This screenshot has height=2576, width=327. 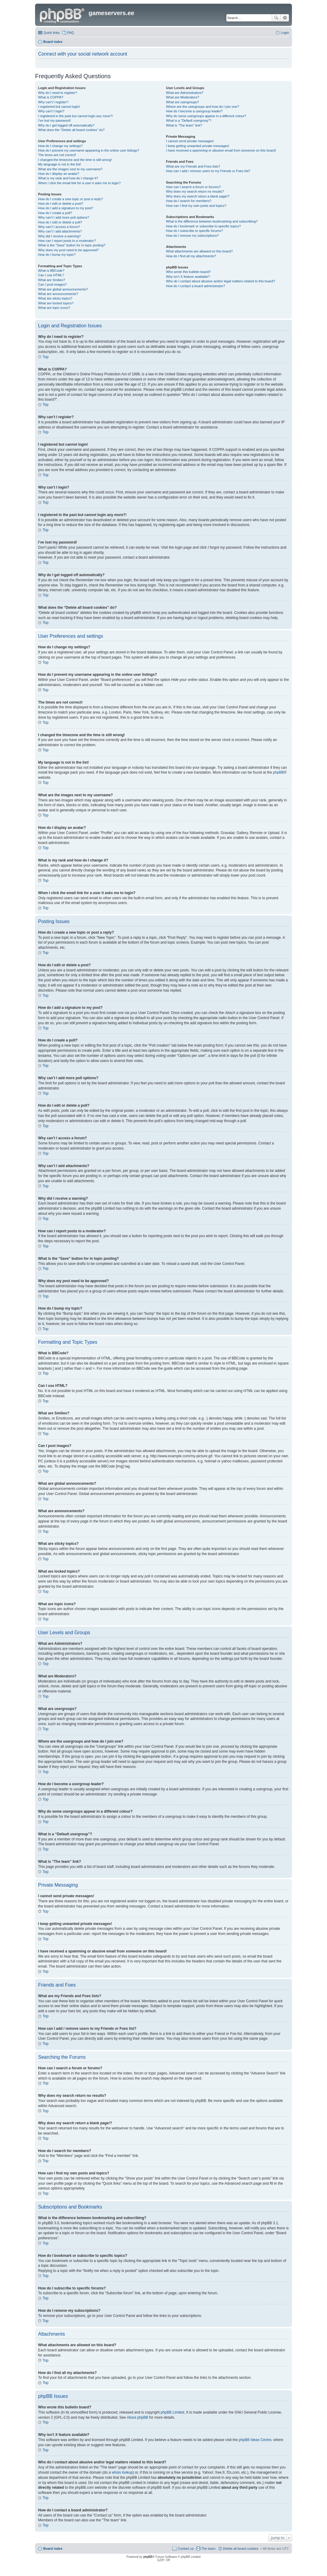 I want to click on What is the “Save” button for in topic posting?, so click(x=71, y=245).